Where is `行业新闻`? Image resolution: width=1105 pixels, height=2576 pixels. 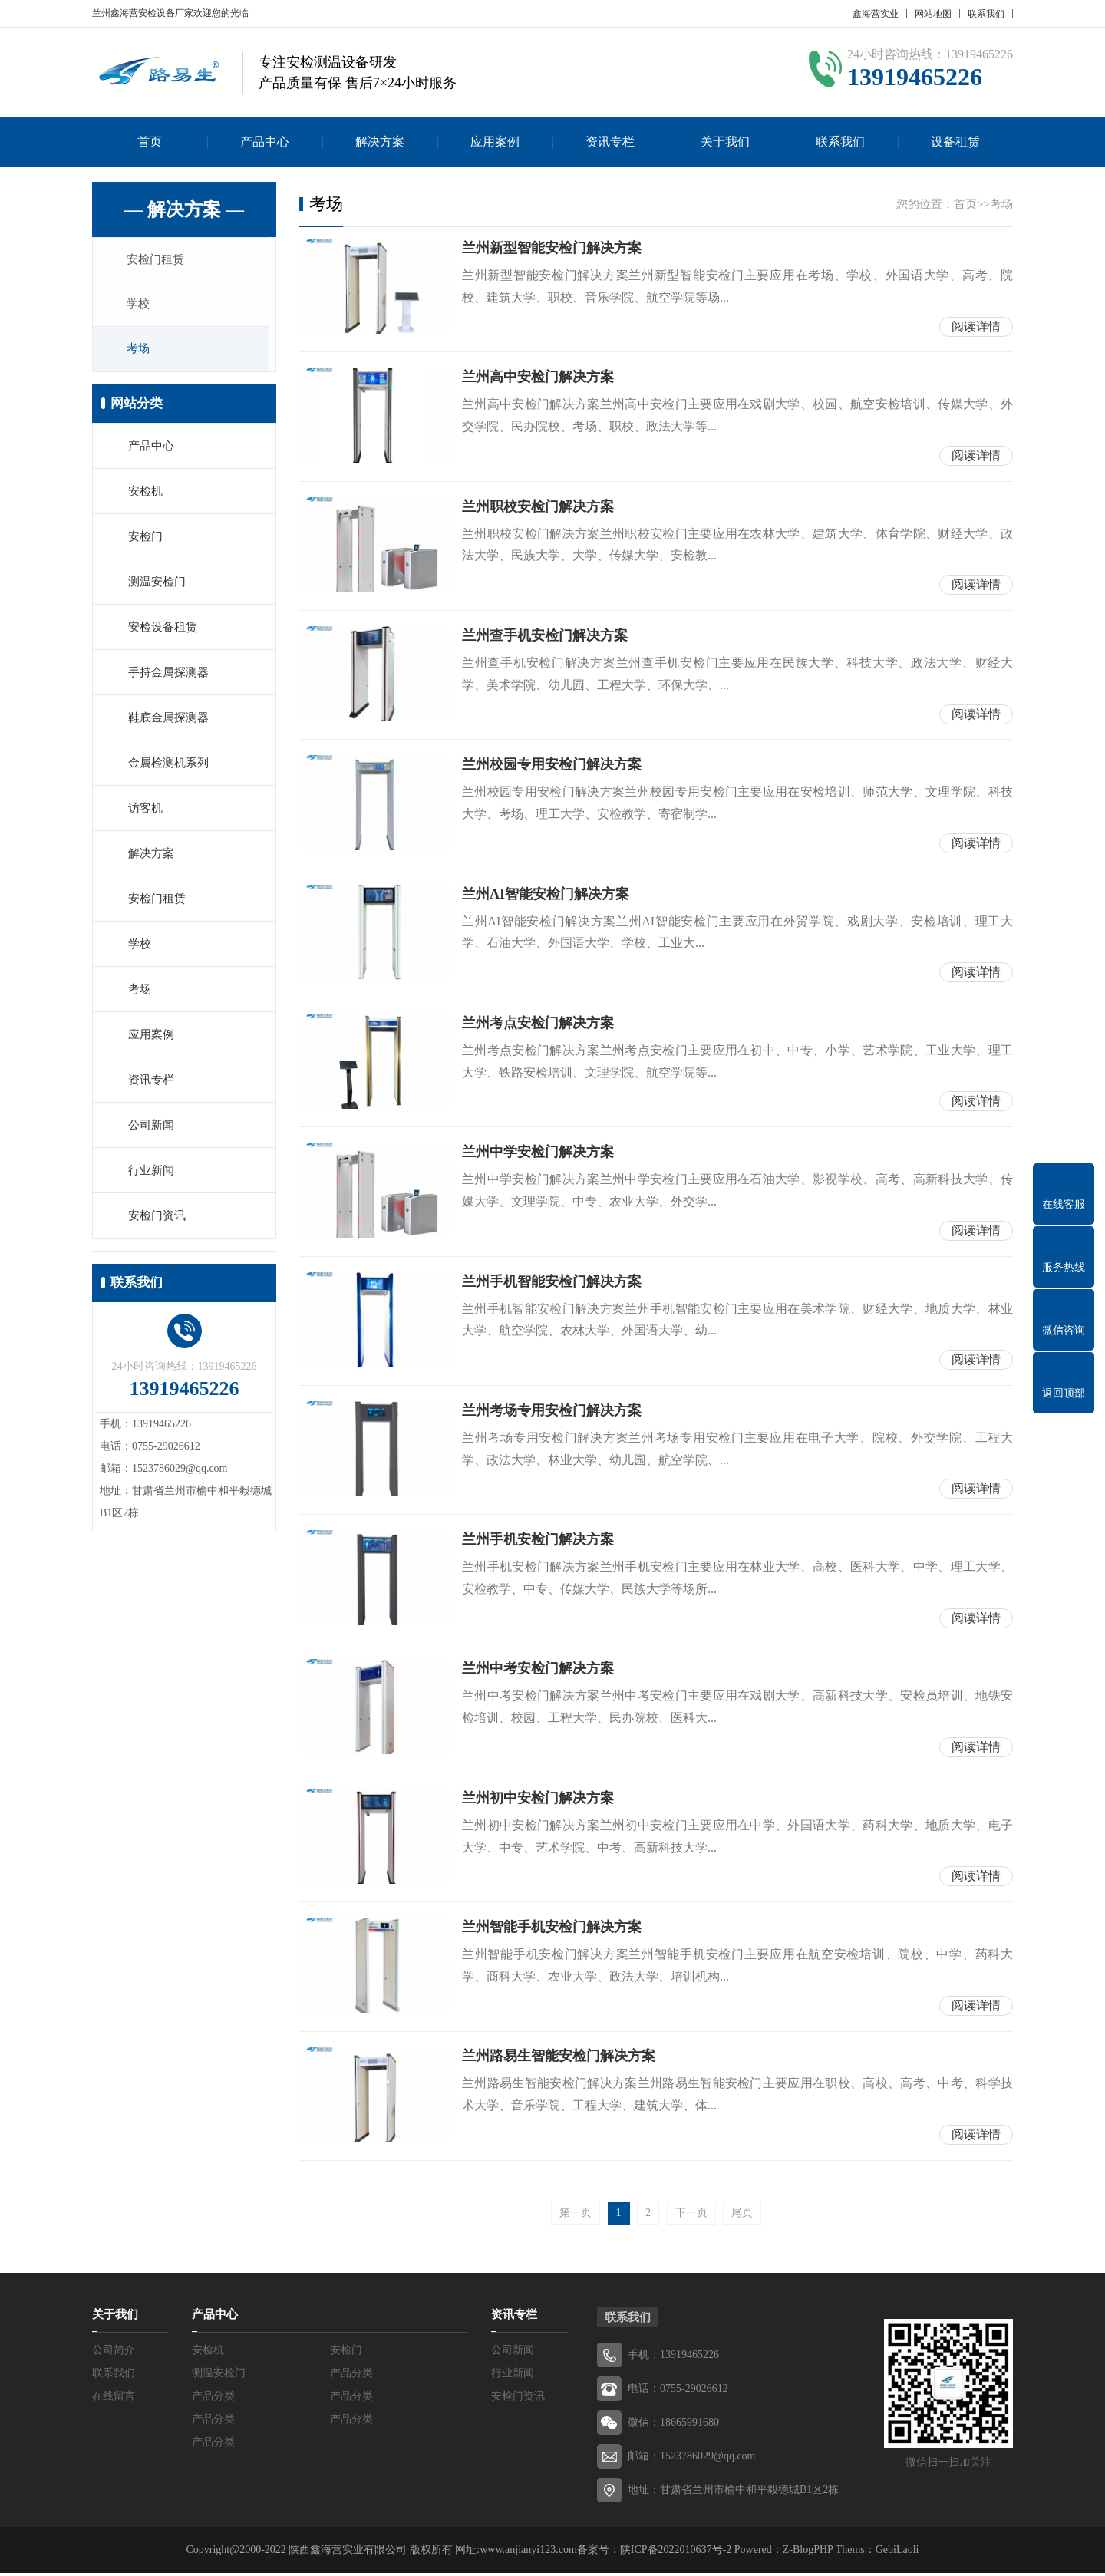
行业新闻 is located at coordinates (151, 1172).